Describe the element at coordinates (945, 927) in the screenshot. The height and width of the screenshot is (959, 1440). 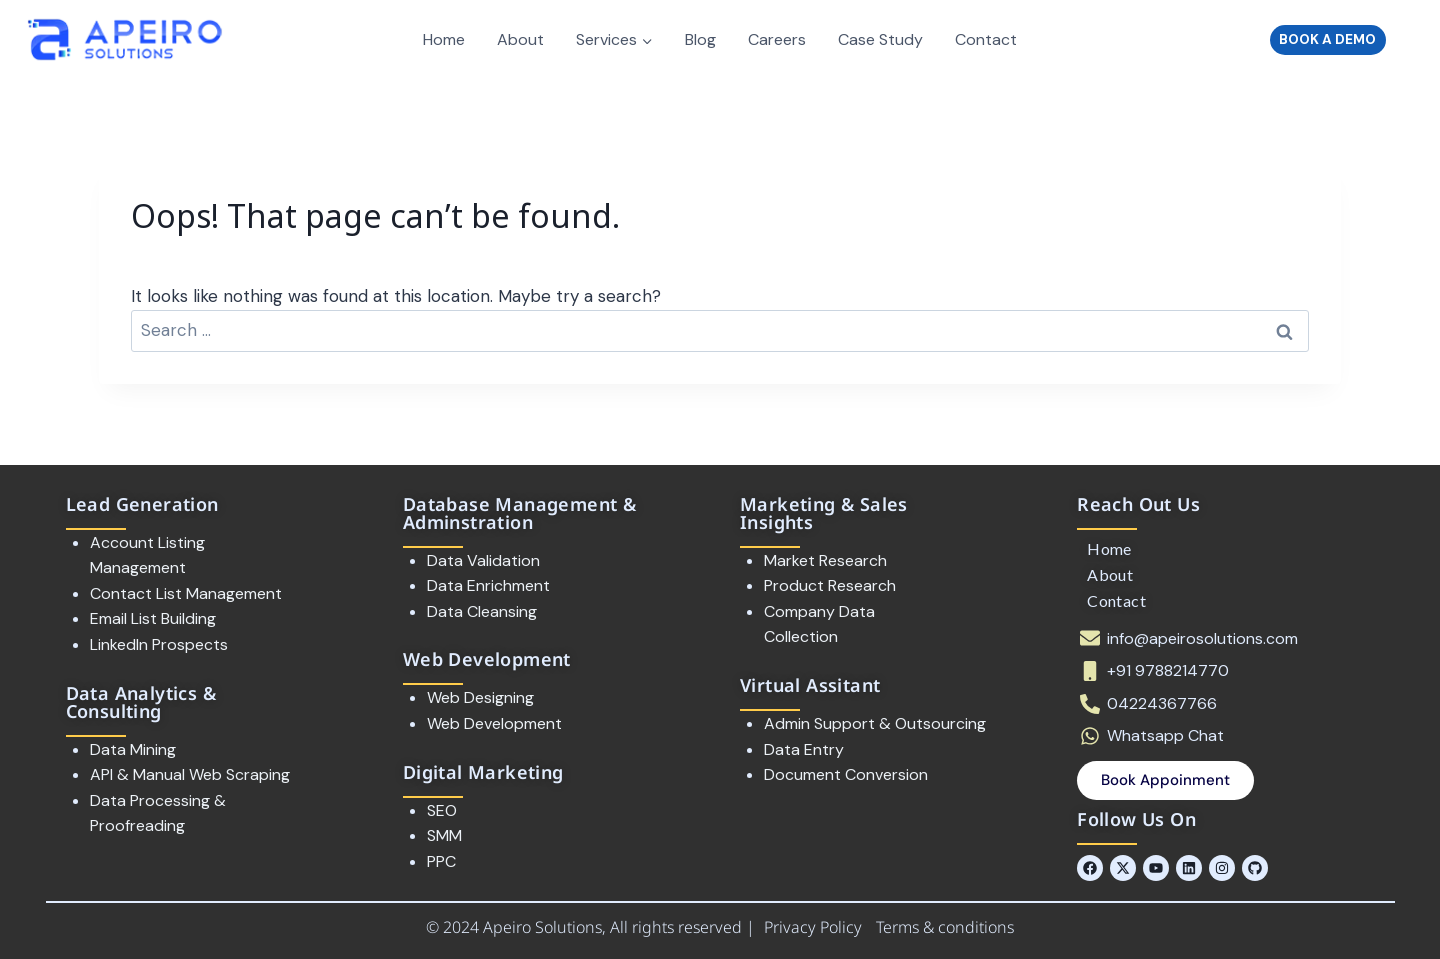
I see `Terms & conditions` at that location.